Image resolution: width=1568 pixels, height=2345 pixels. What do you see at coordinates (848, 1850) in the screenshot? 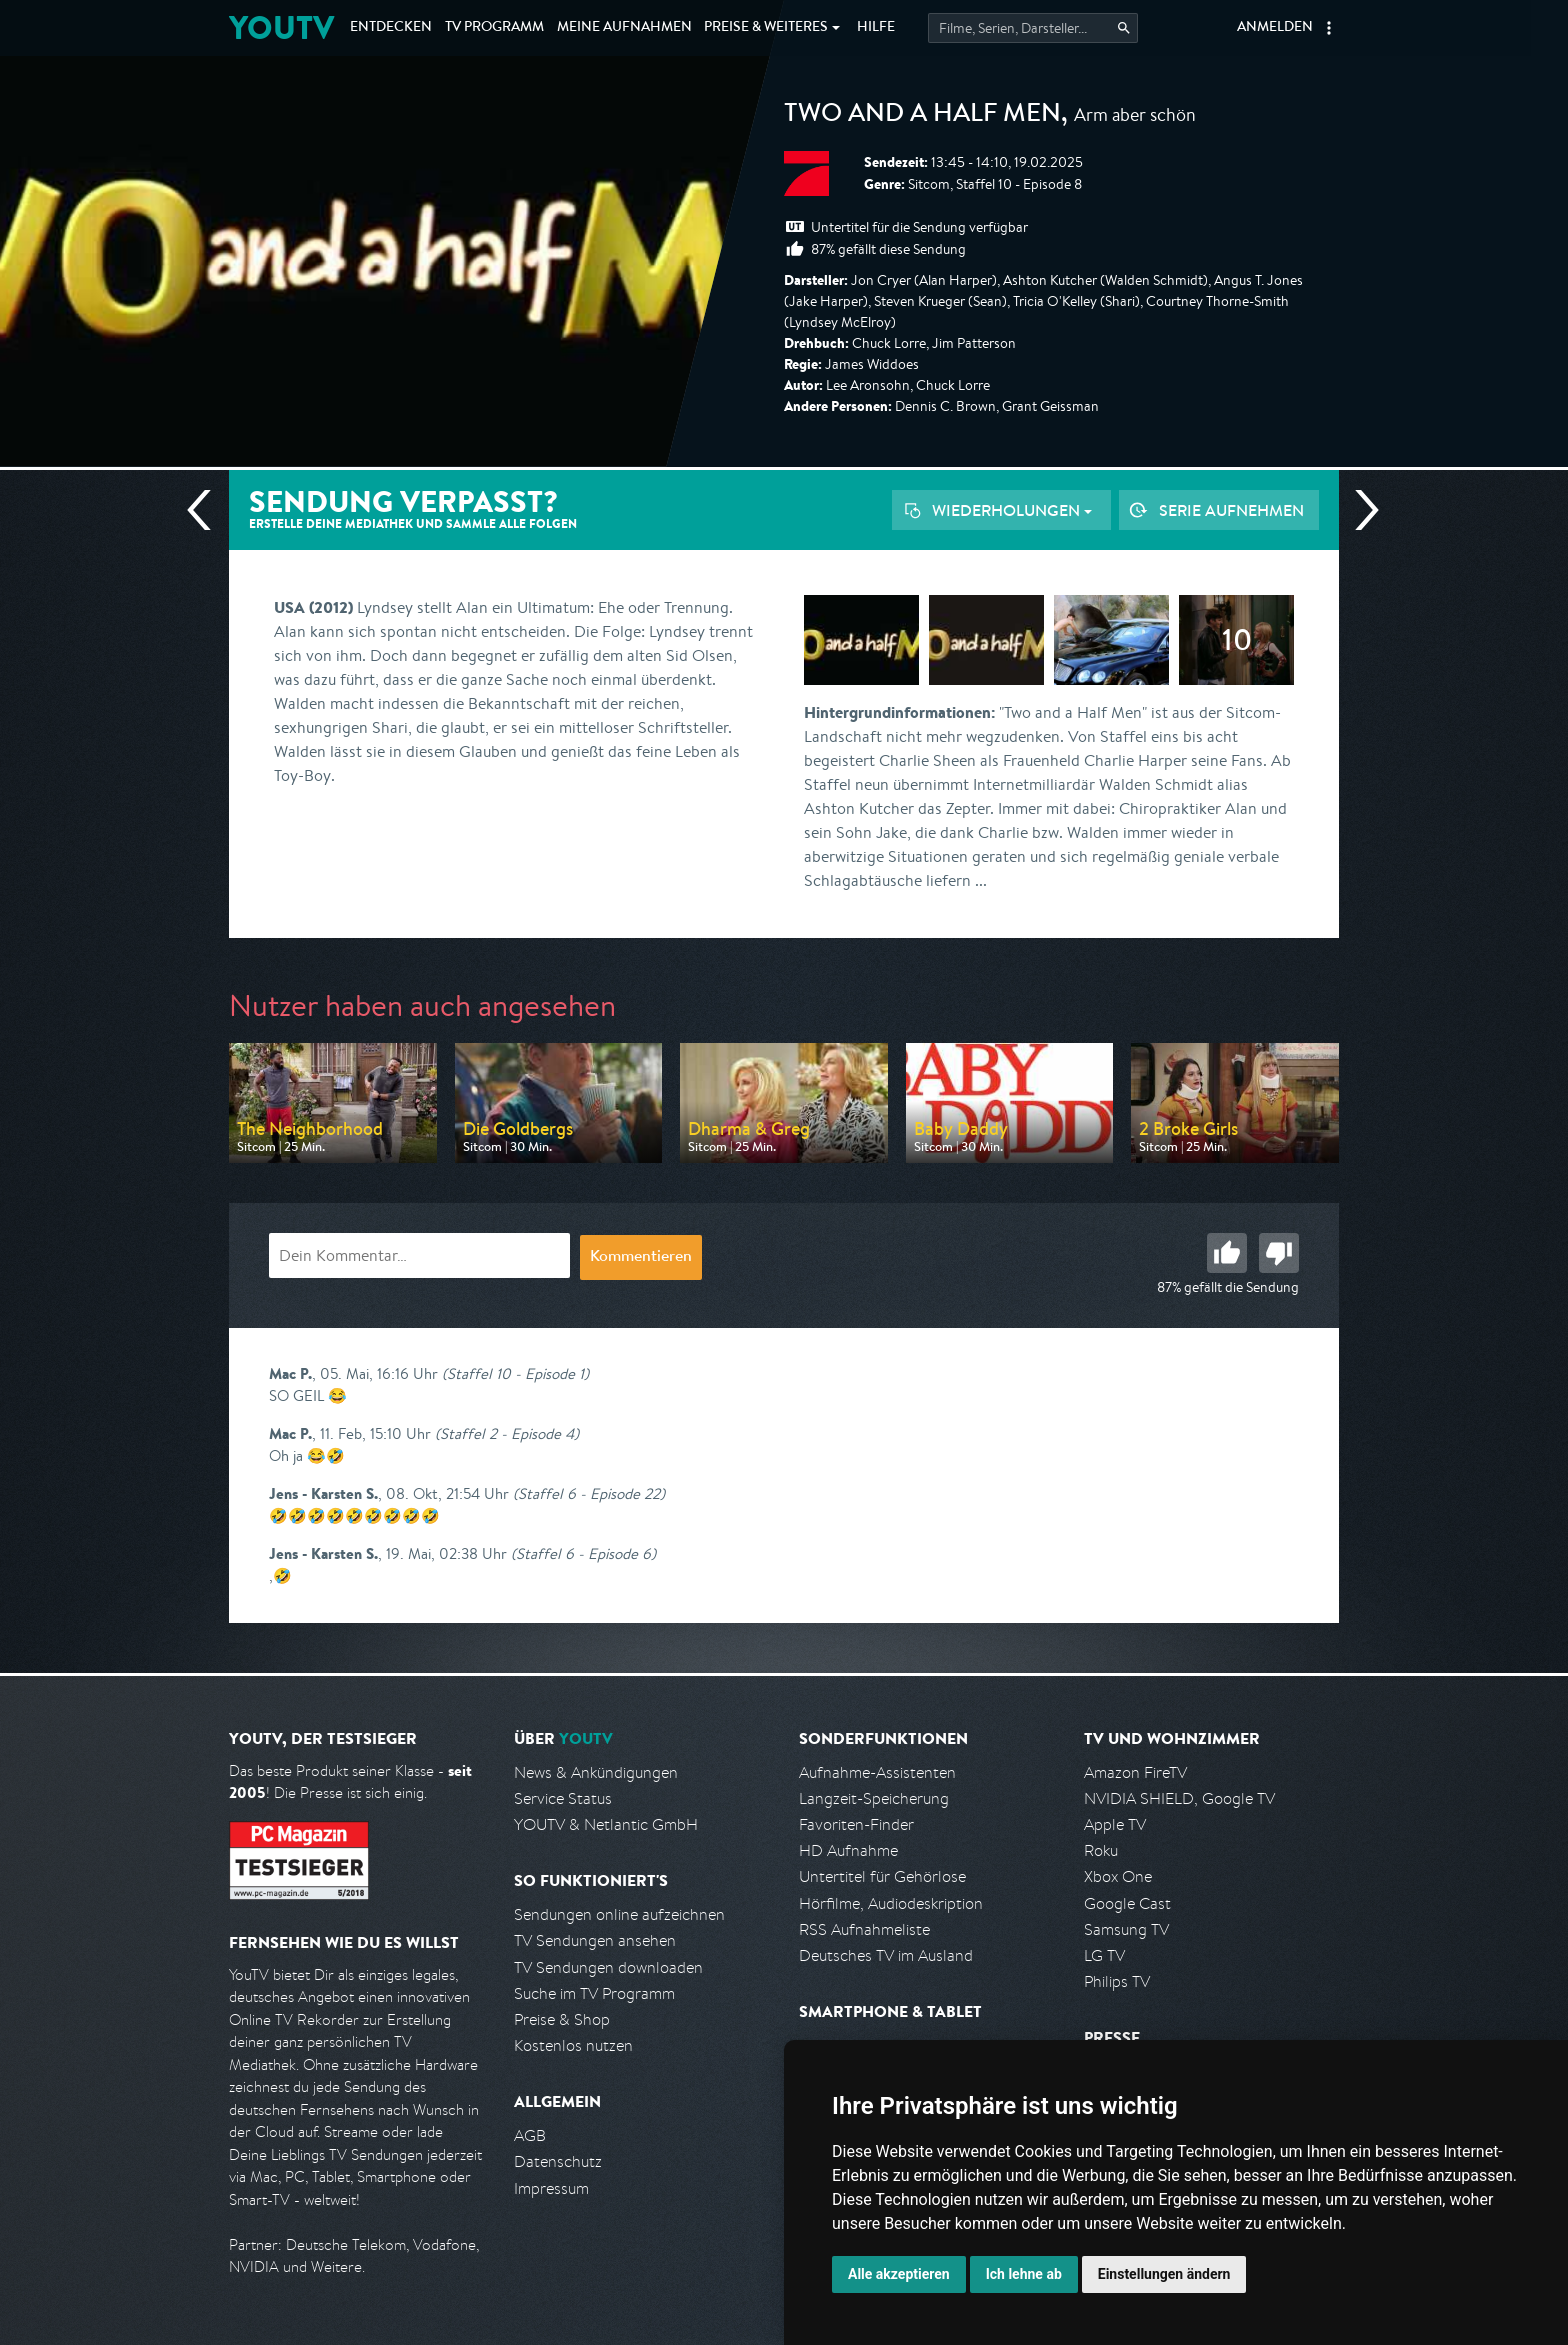
I see `HD Aufnahme` at bounding box center [848, 1850].